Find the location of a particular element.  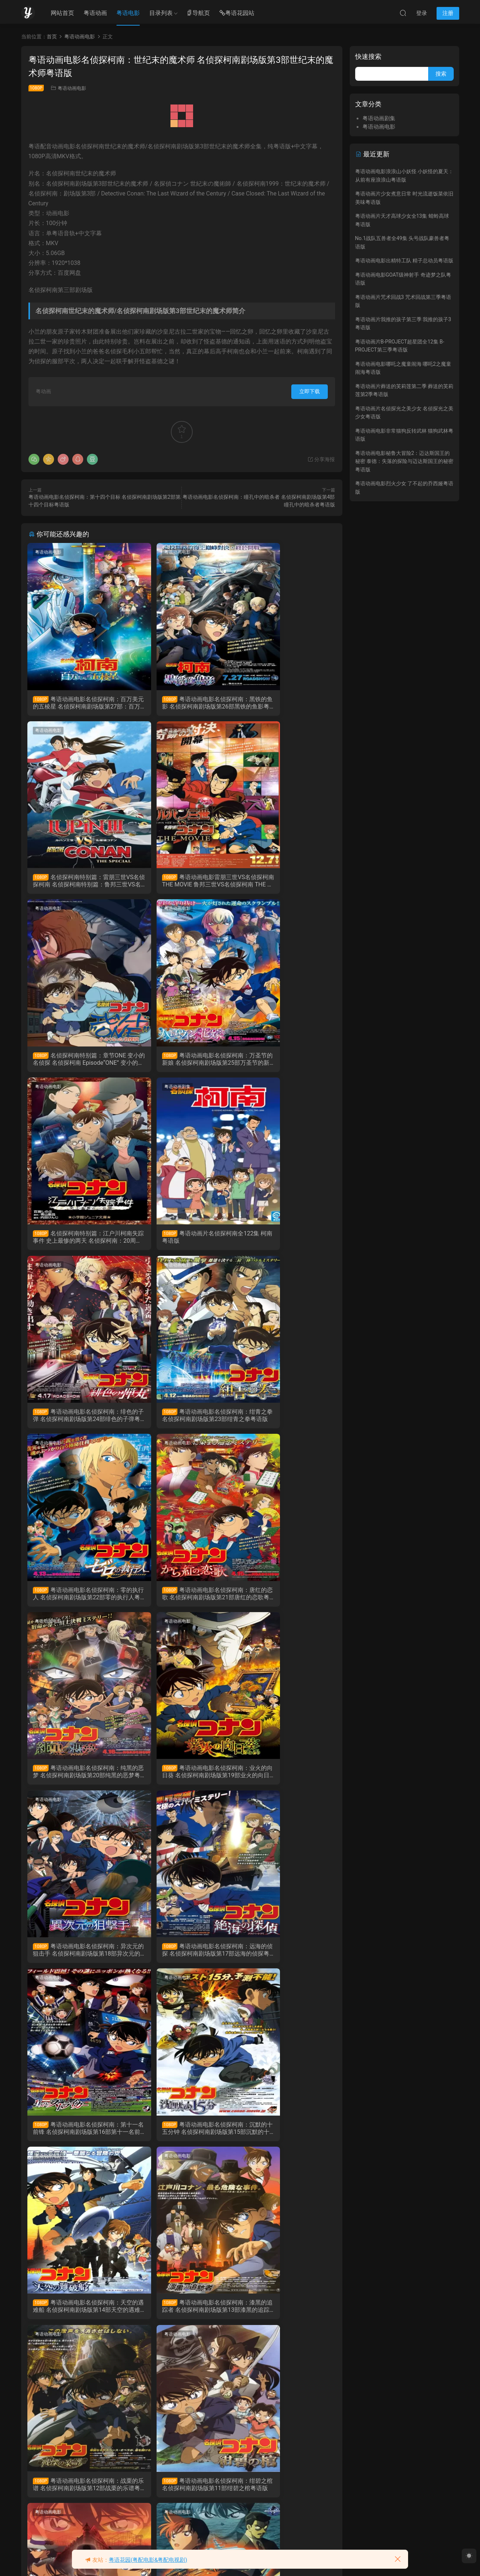

粤语动画电影名侦探柯南：万圣节的新娘 名侦探柯南剧场版第25部万圣节的新娘粤语版 is located at coordinates (284, 882).